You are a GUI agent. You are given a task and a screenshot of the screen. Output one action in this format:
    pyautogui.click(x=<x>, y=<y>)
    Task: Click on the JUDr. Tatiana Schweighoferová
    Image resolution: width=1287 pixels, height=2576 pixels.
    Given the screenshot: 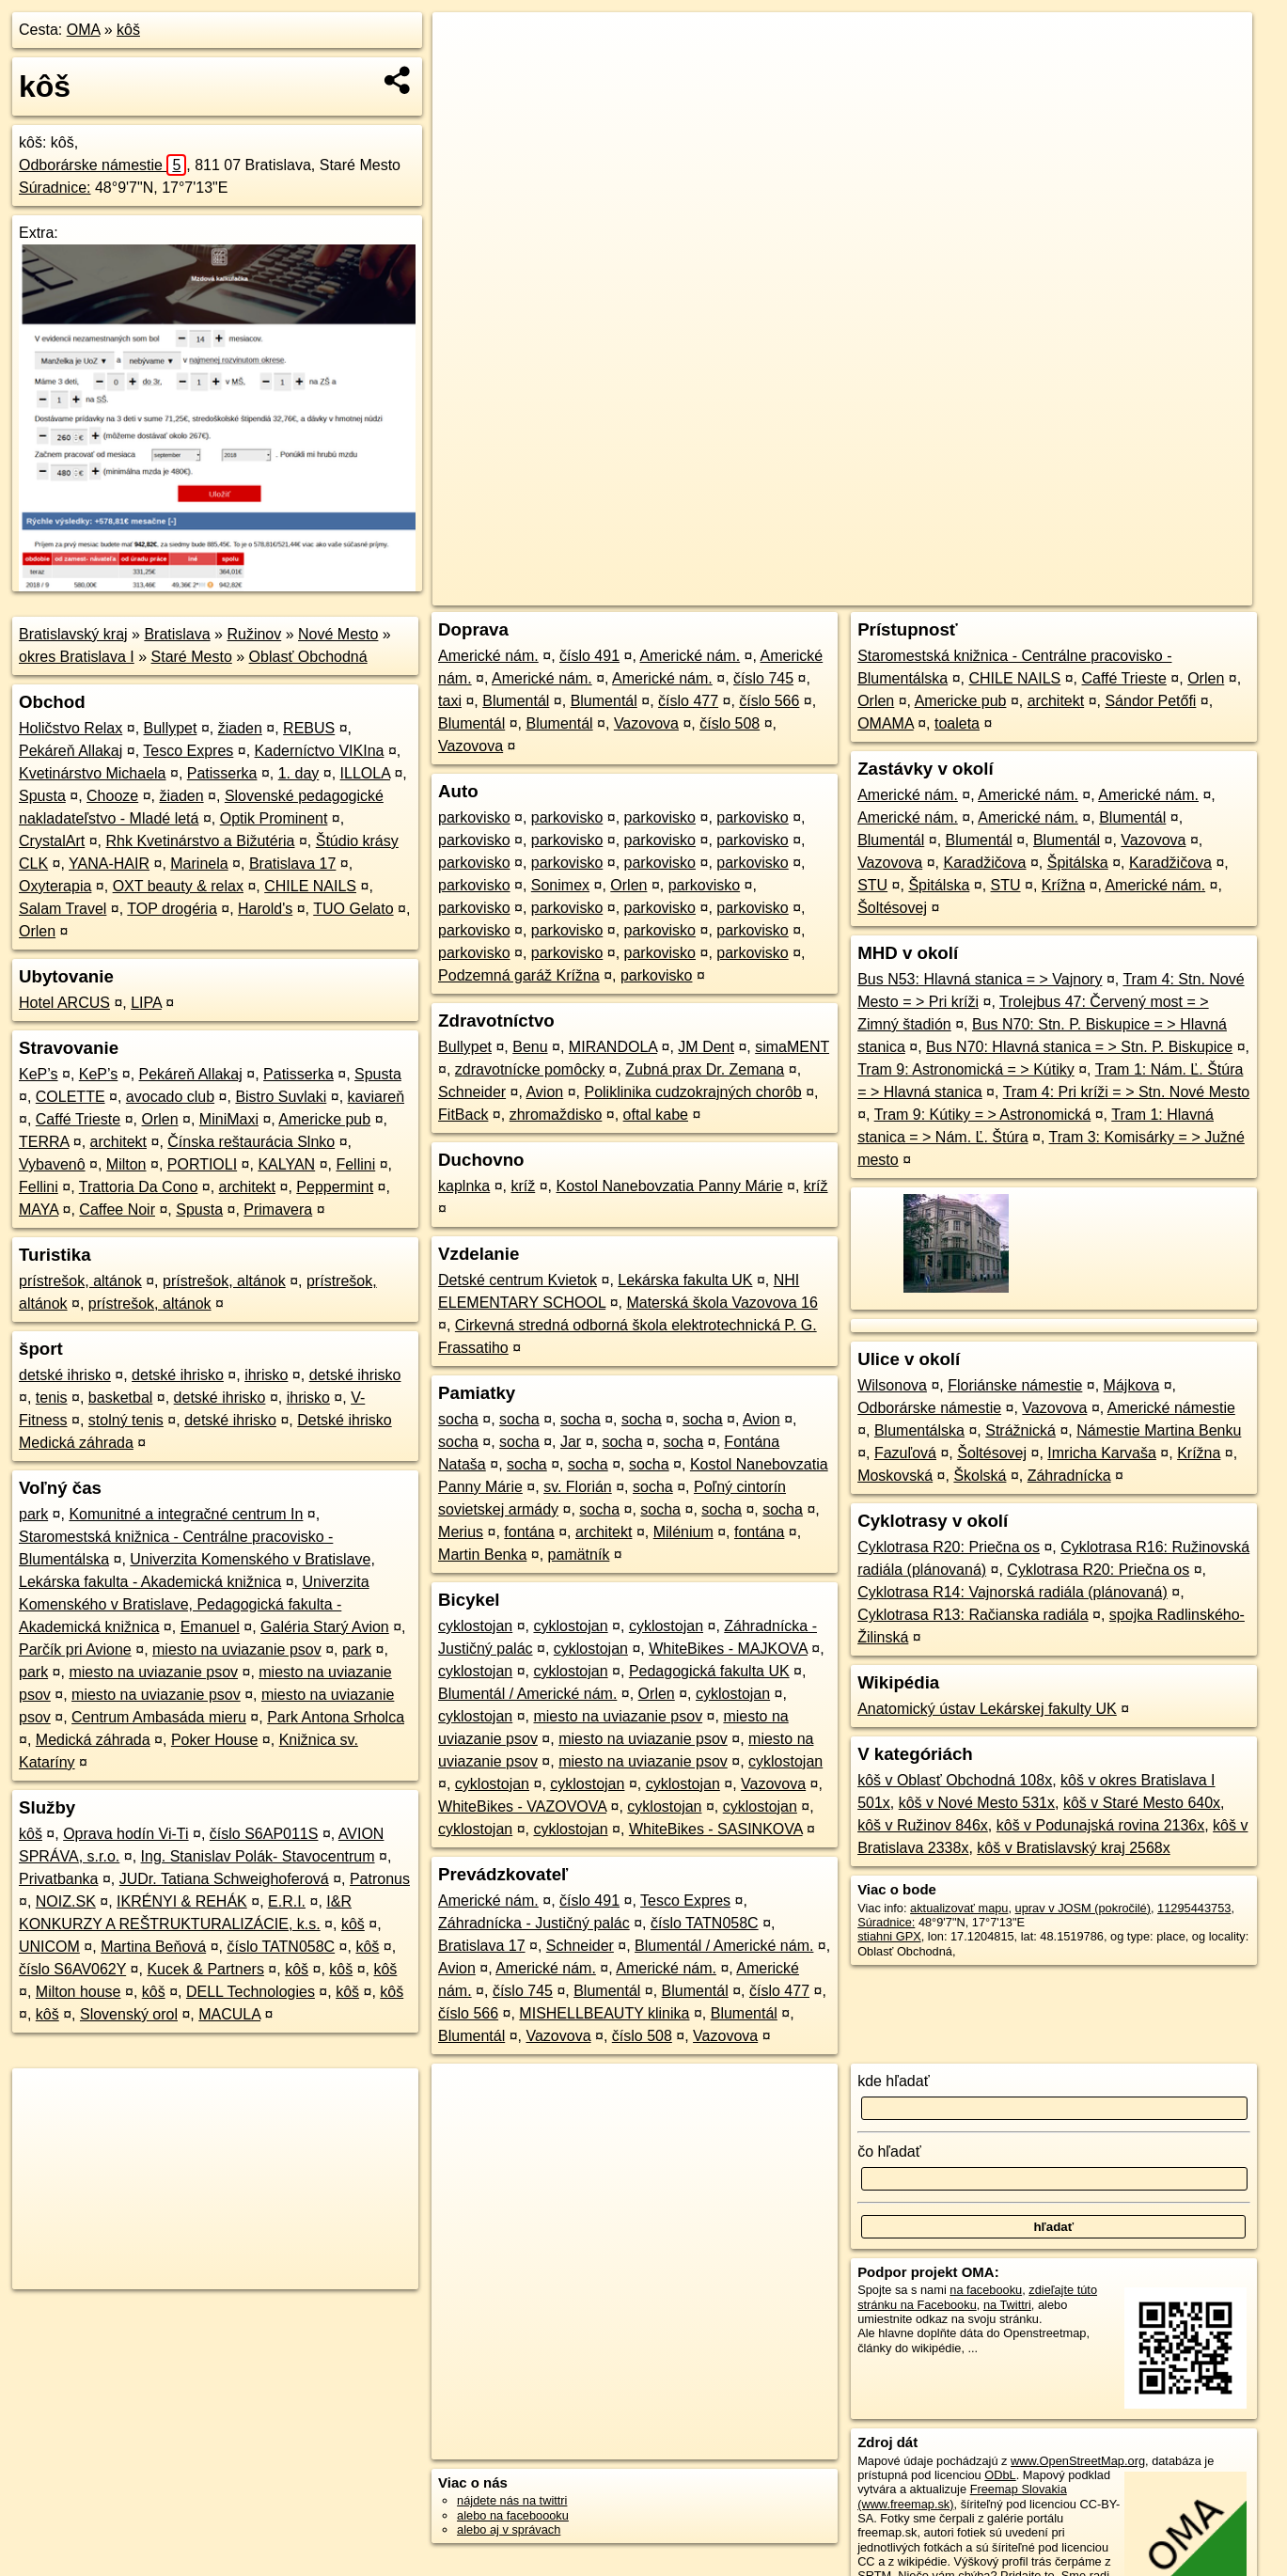 What is the action you would take?
    pyautogui.click(x=224, y=1879)
    